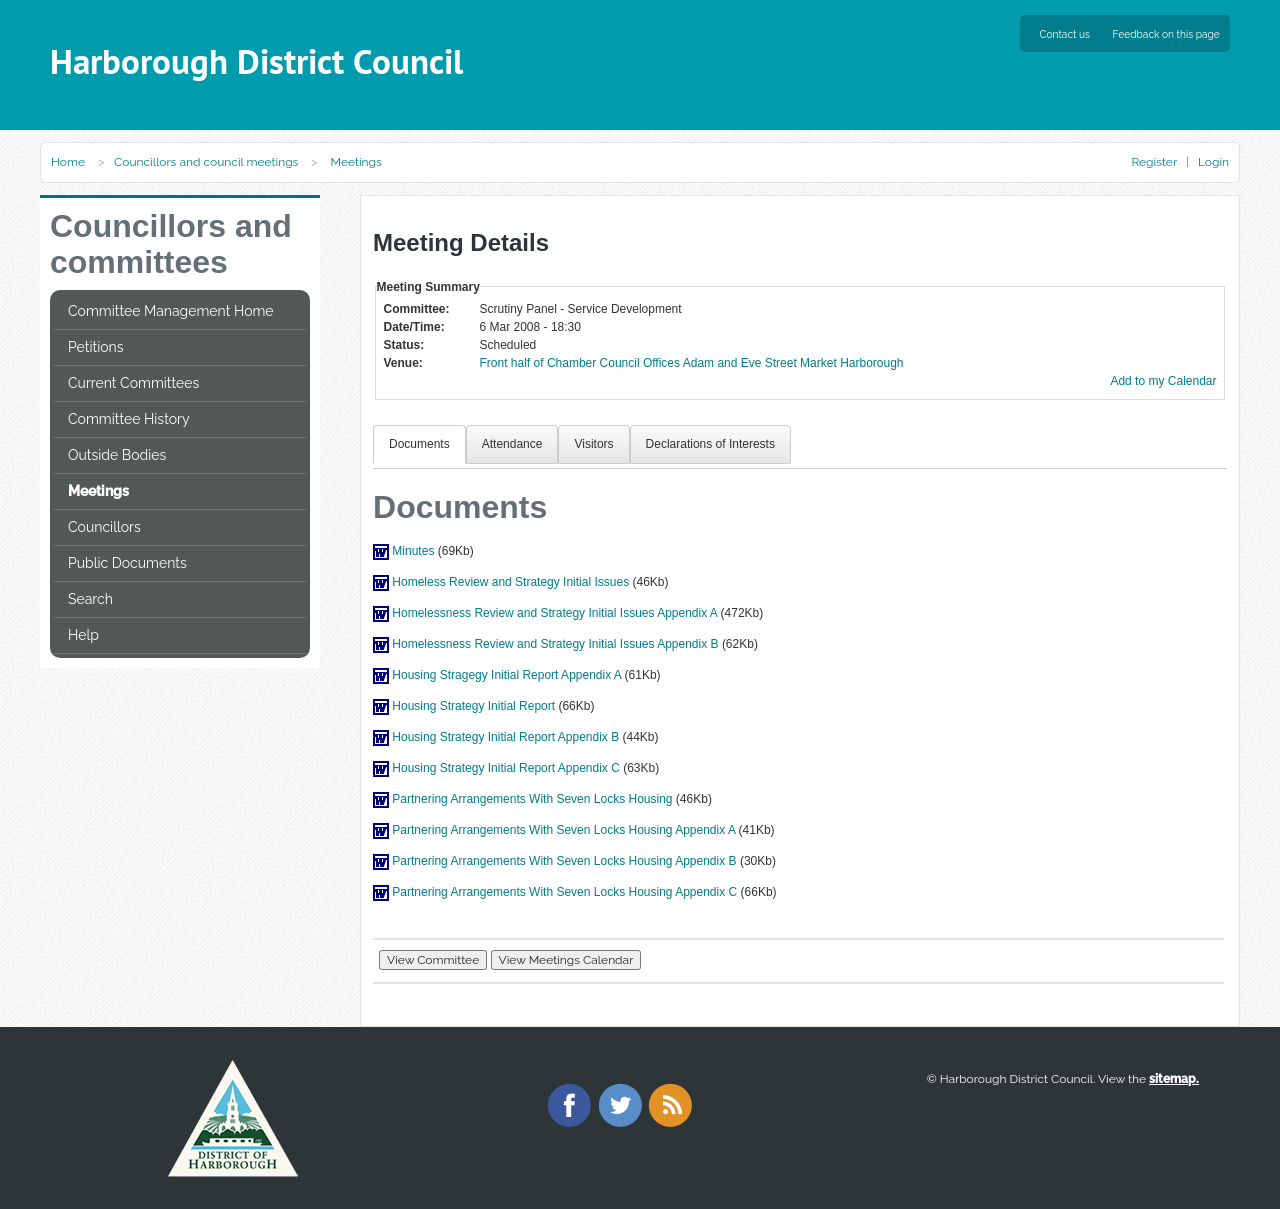  I want to click on Public Documents, so click(127, 563).